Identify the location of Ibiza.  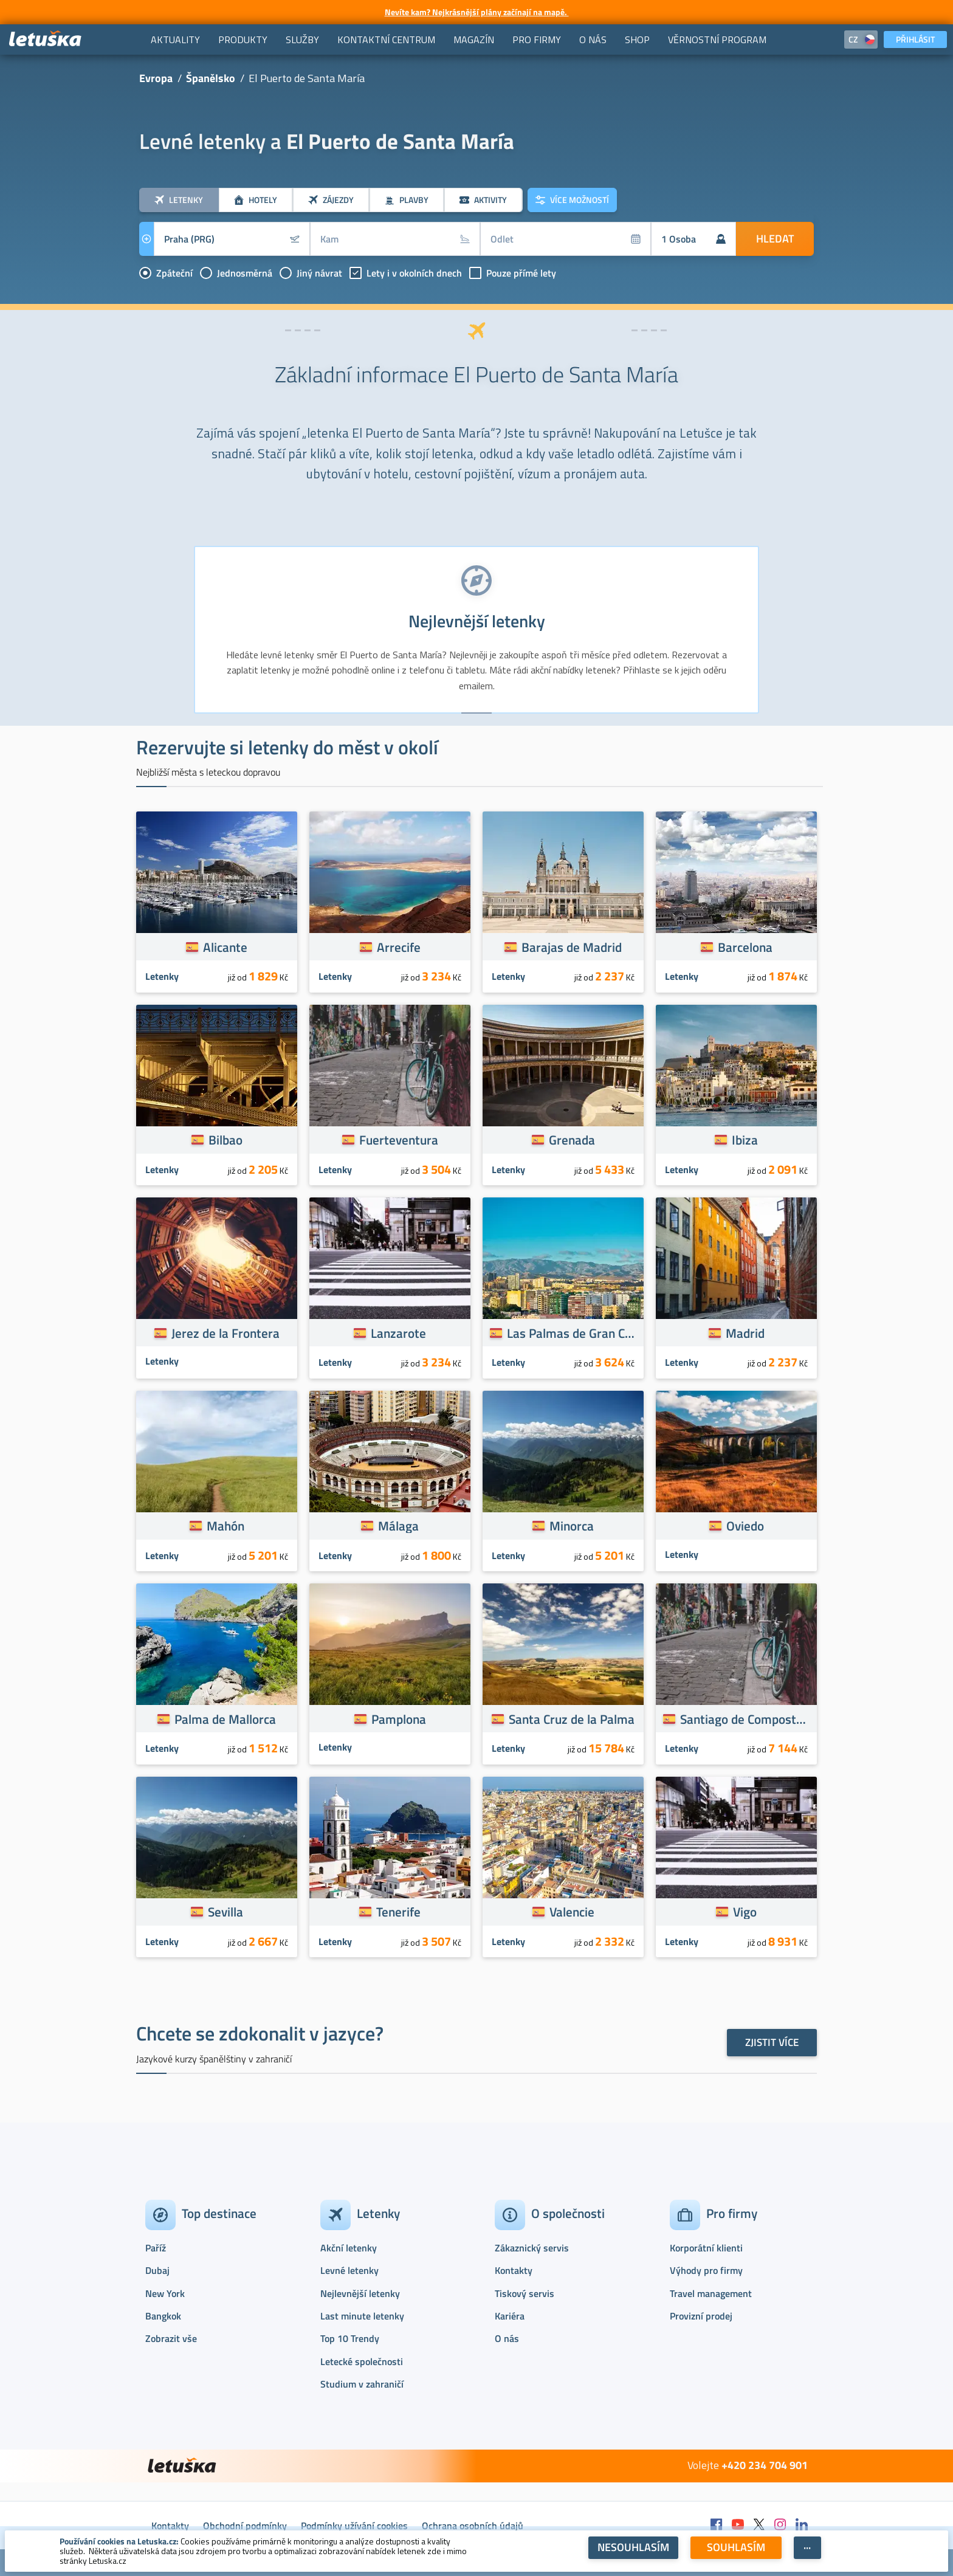
(745, 1139).